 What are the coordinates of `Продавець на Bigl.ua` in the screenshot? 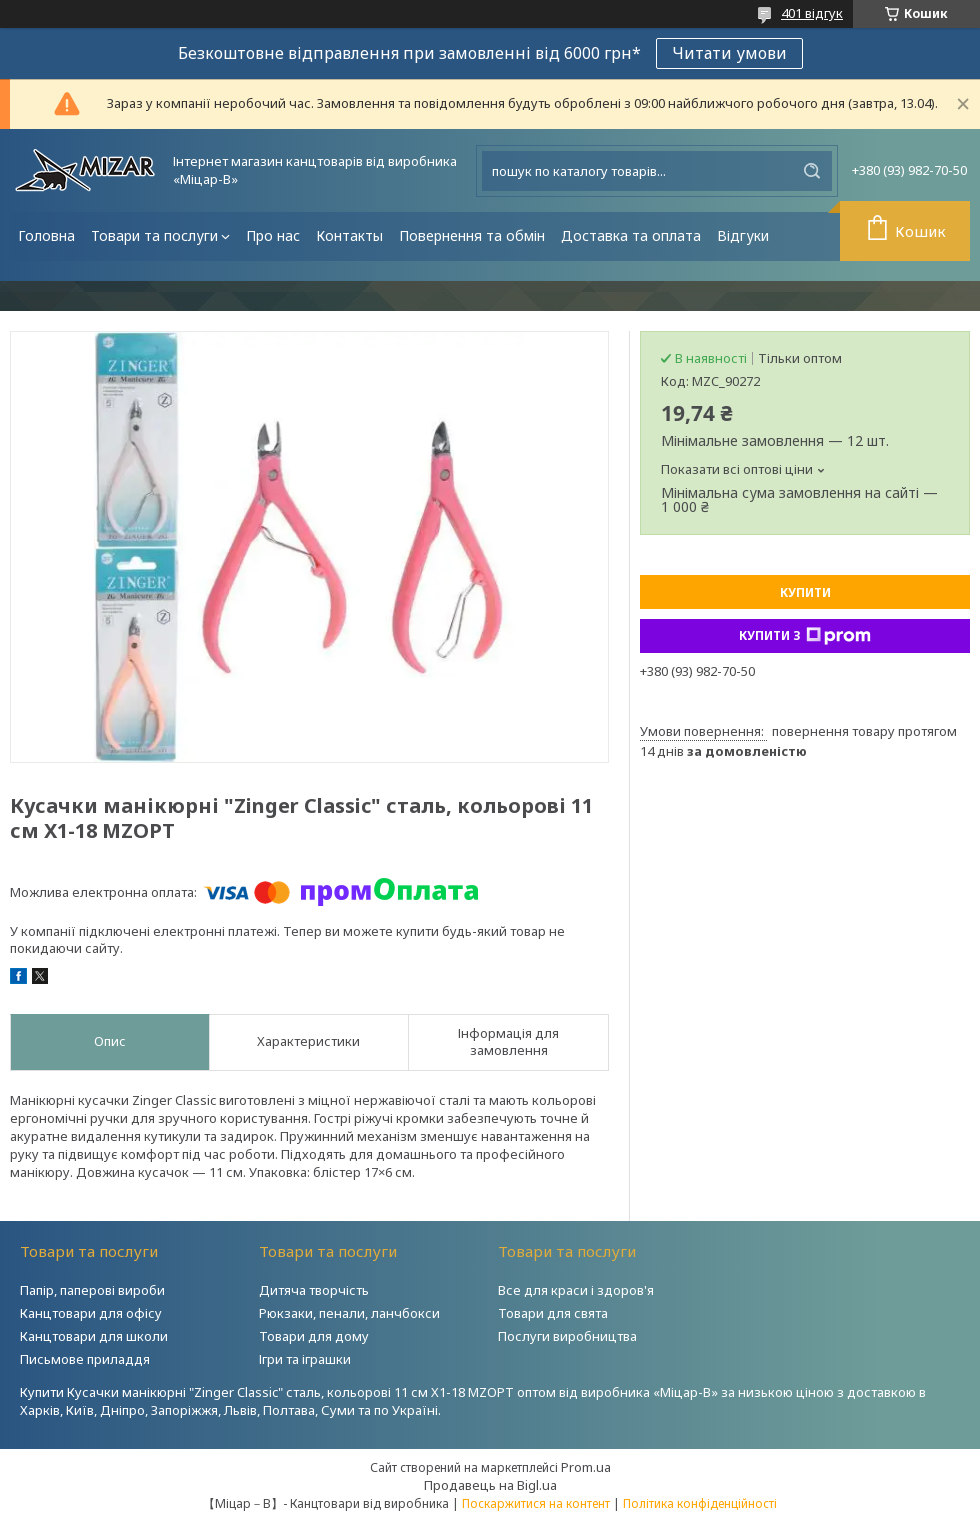 It's located at (490, 1485).